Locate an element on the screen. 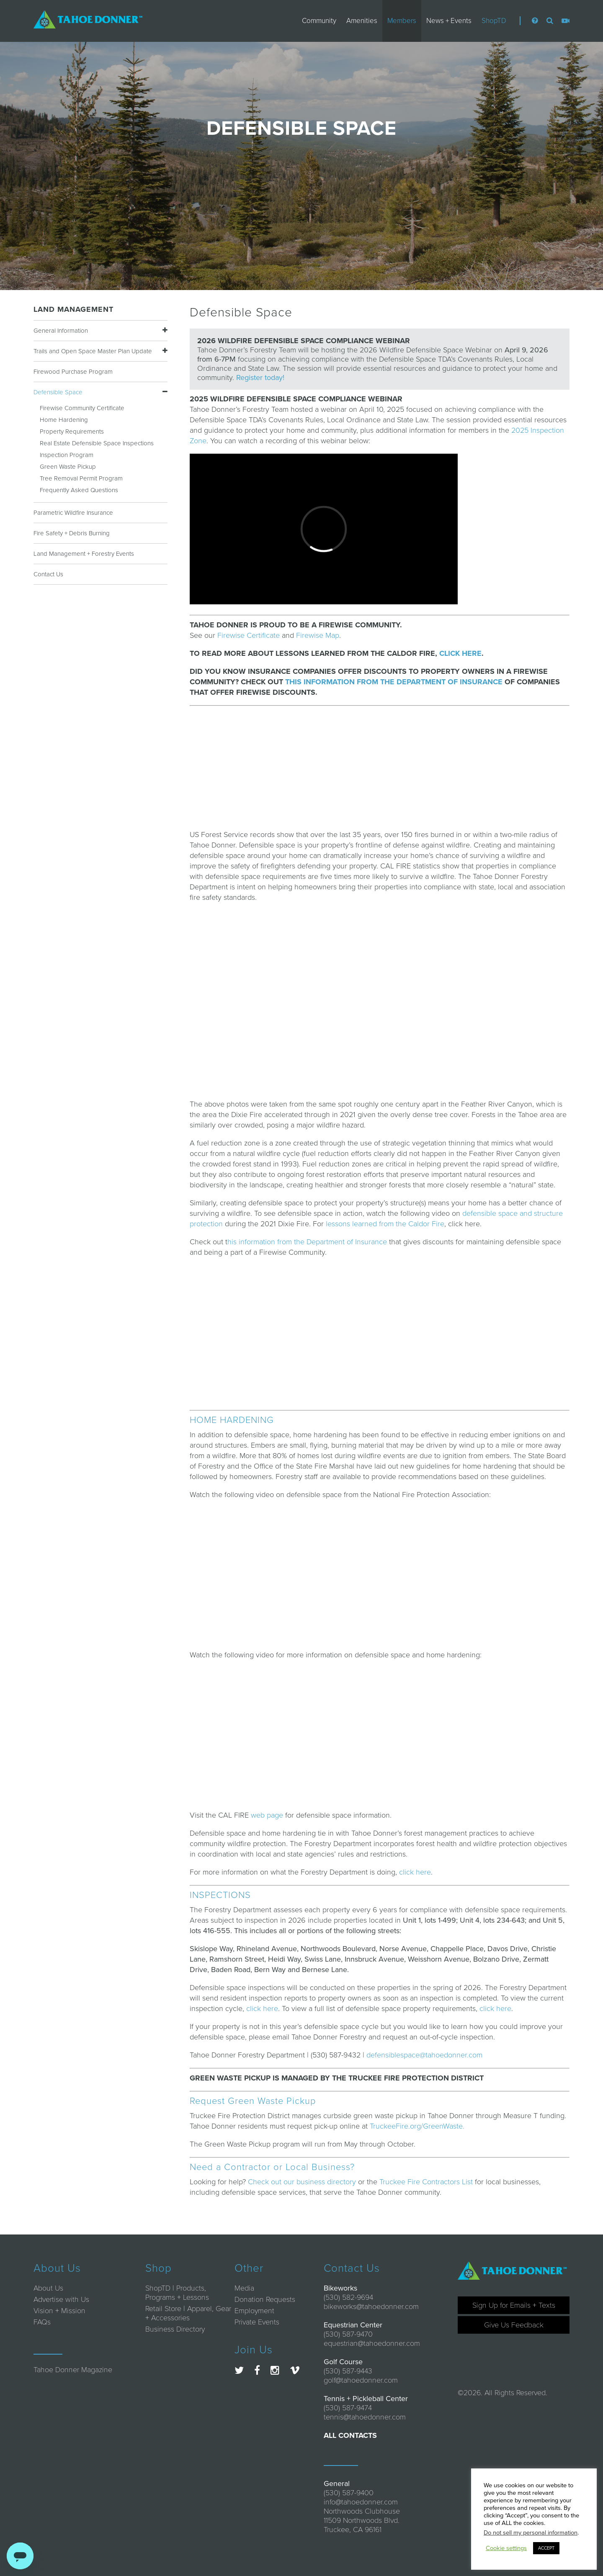  Cookie settings [button] is located at coordinates (506, 2548).